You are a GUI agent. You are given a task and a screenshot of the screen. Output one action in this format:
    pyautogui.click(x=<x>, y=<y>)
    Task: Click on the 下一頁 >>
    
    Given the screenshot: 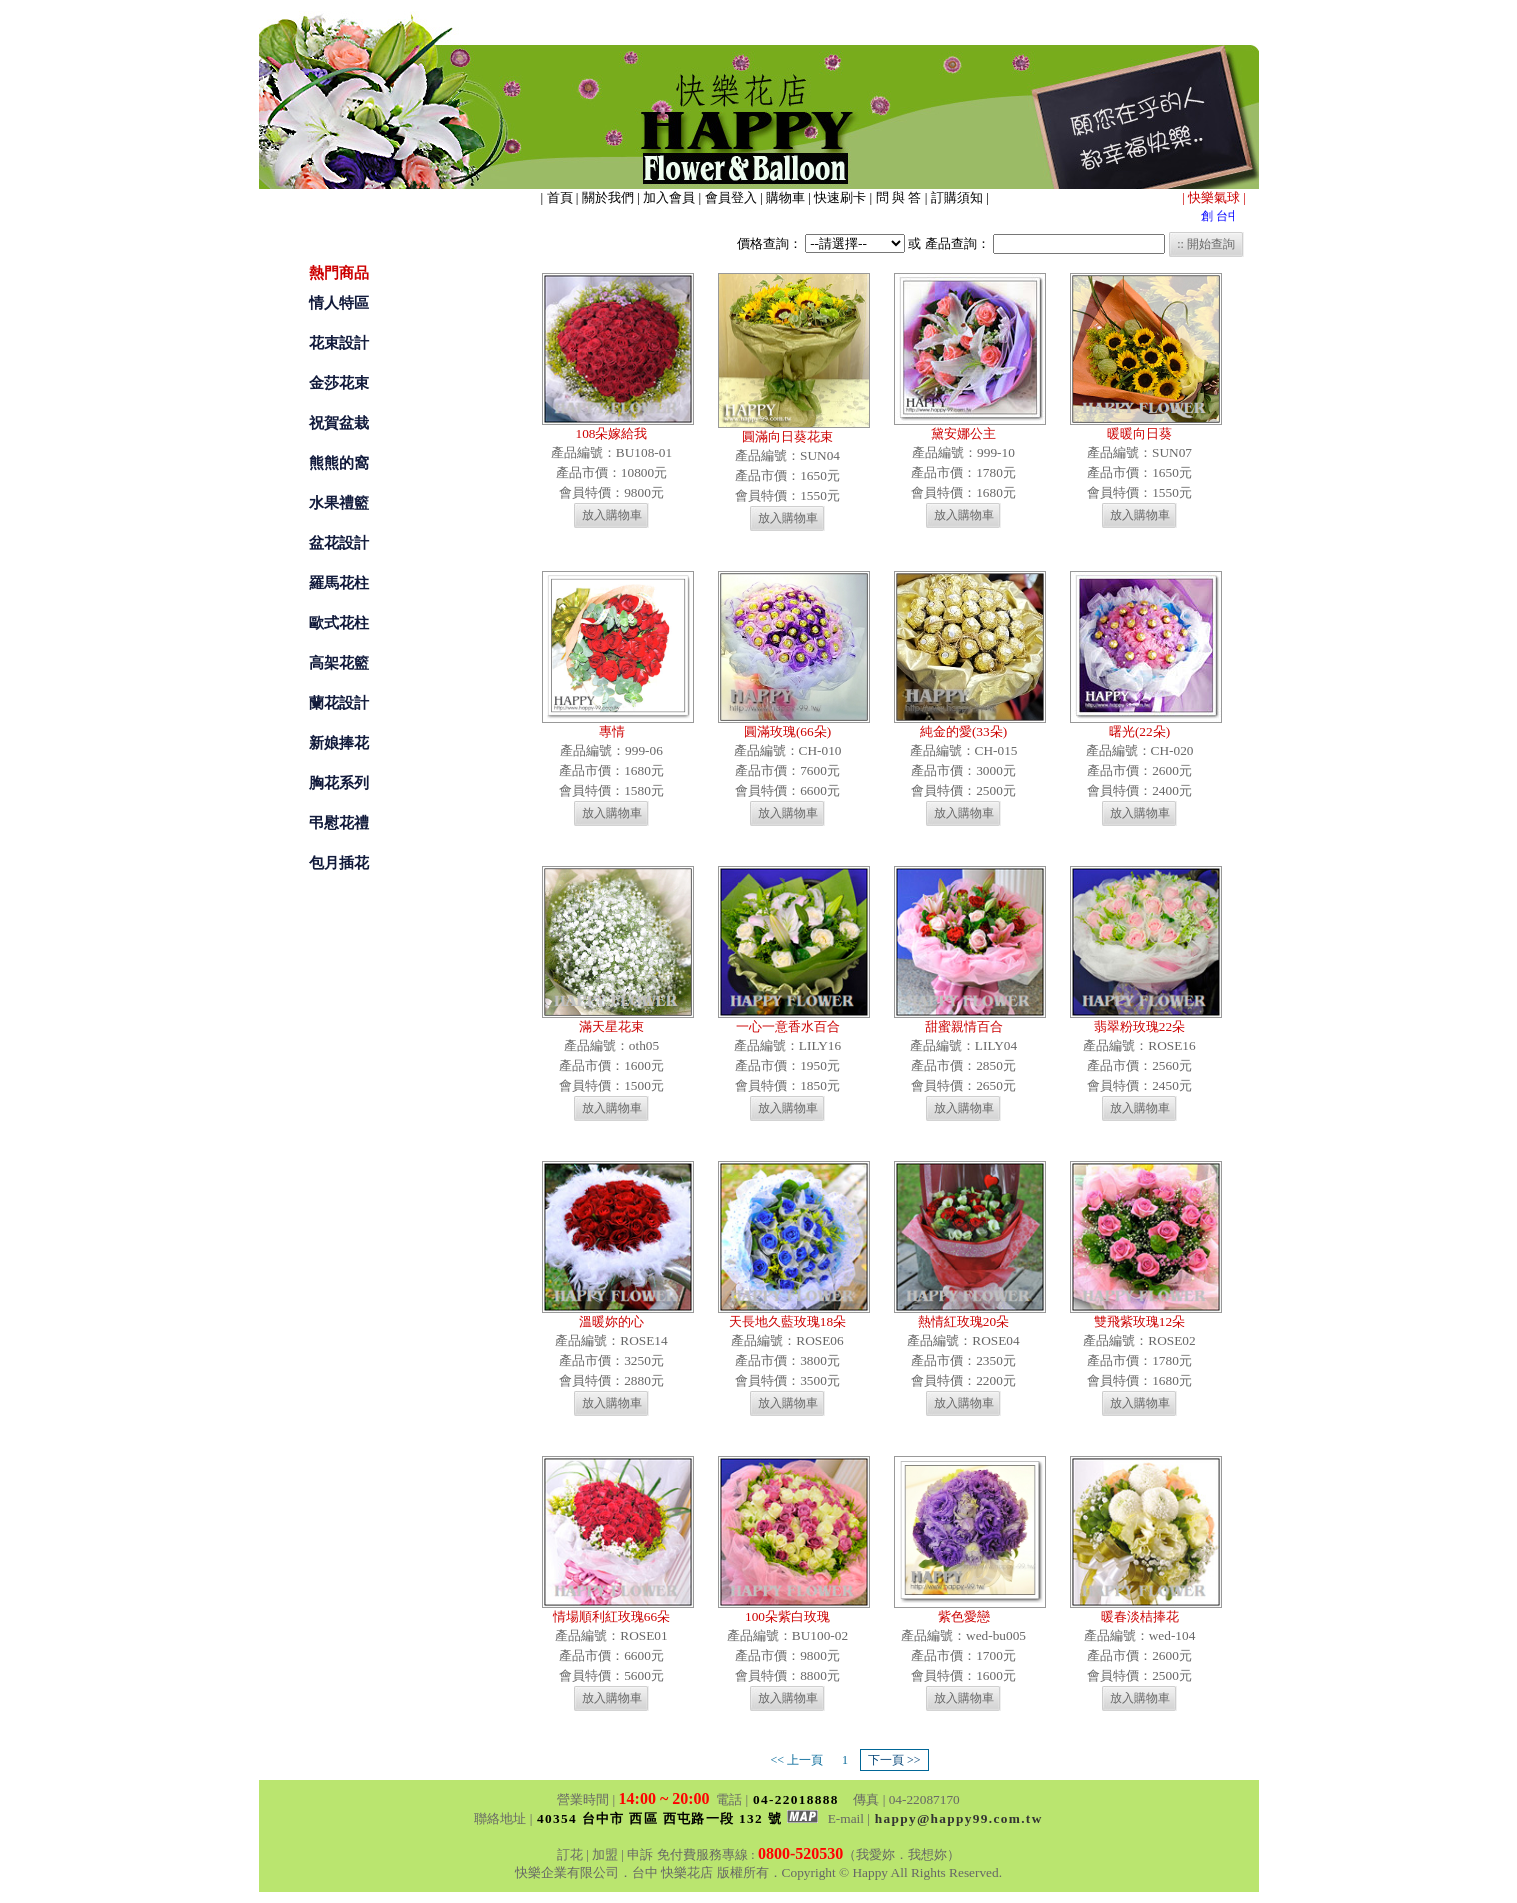 What is the action you would take?
    pyautogui.click(x=894, y=1760)
    